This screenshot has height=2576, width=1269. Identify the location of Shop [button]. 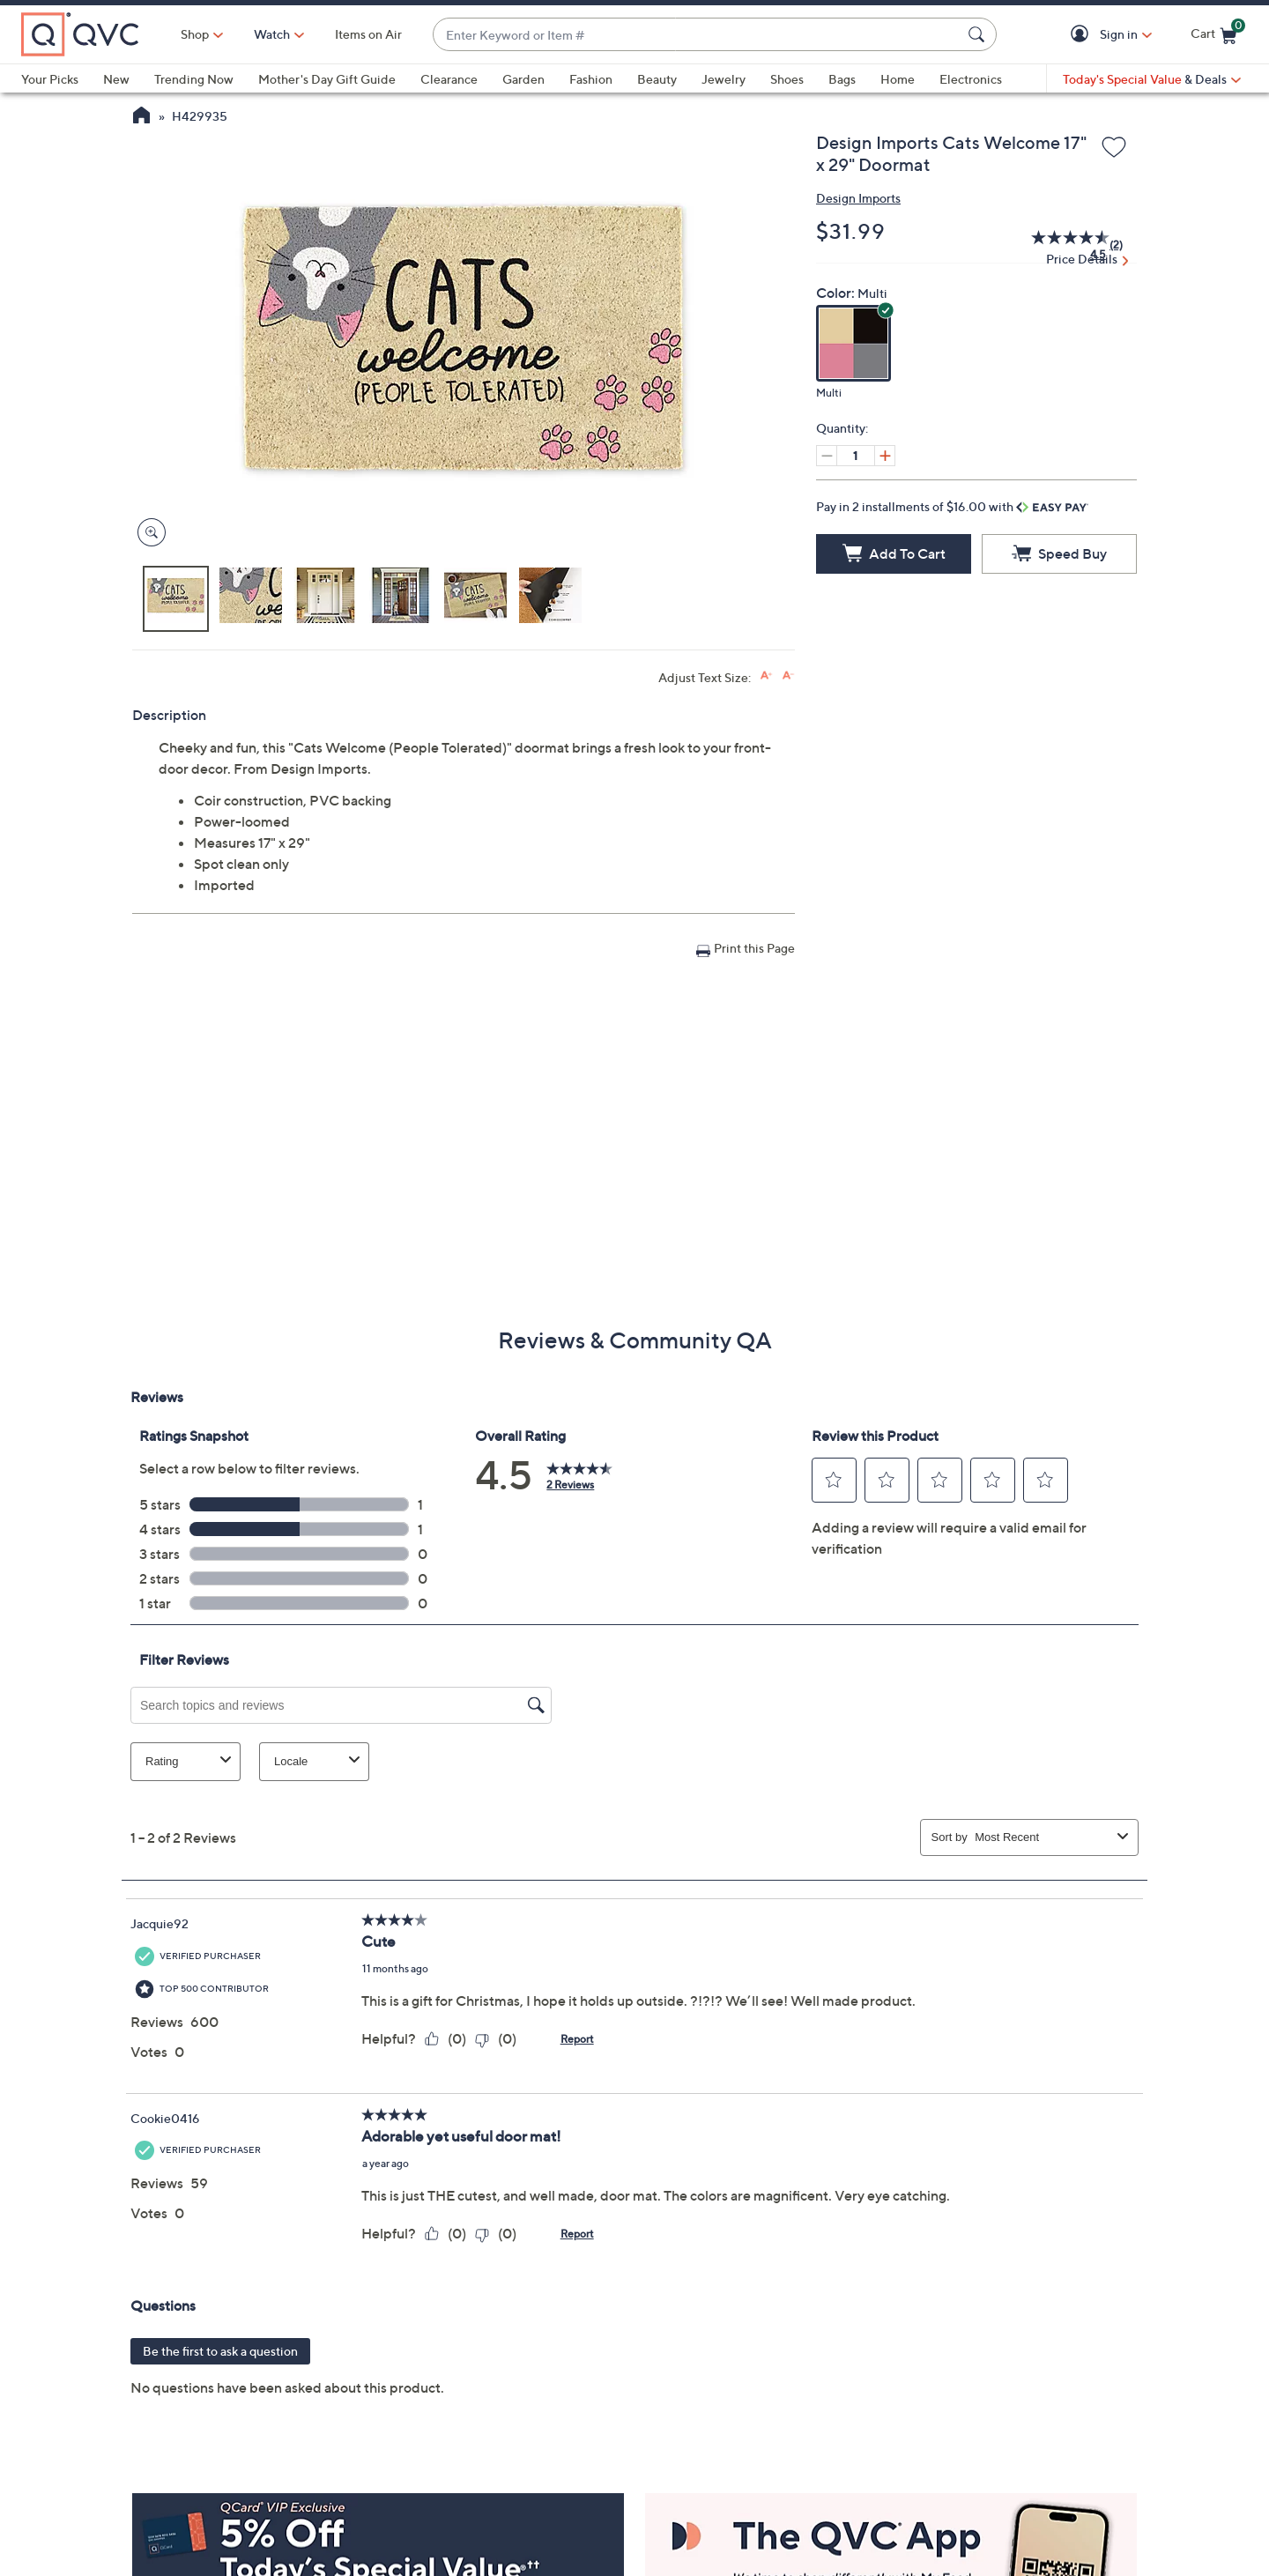
(195, 33).